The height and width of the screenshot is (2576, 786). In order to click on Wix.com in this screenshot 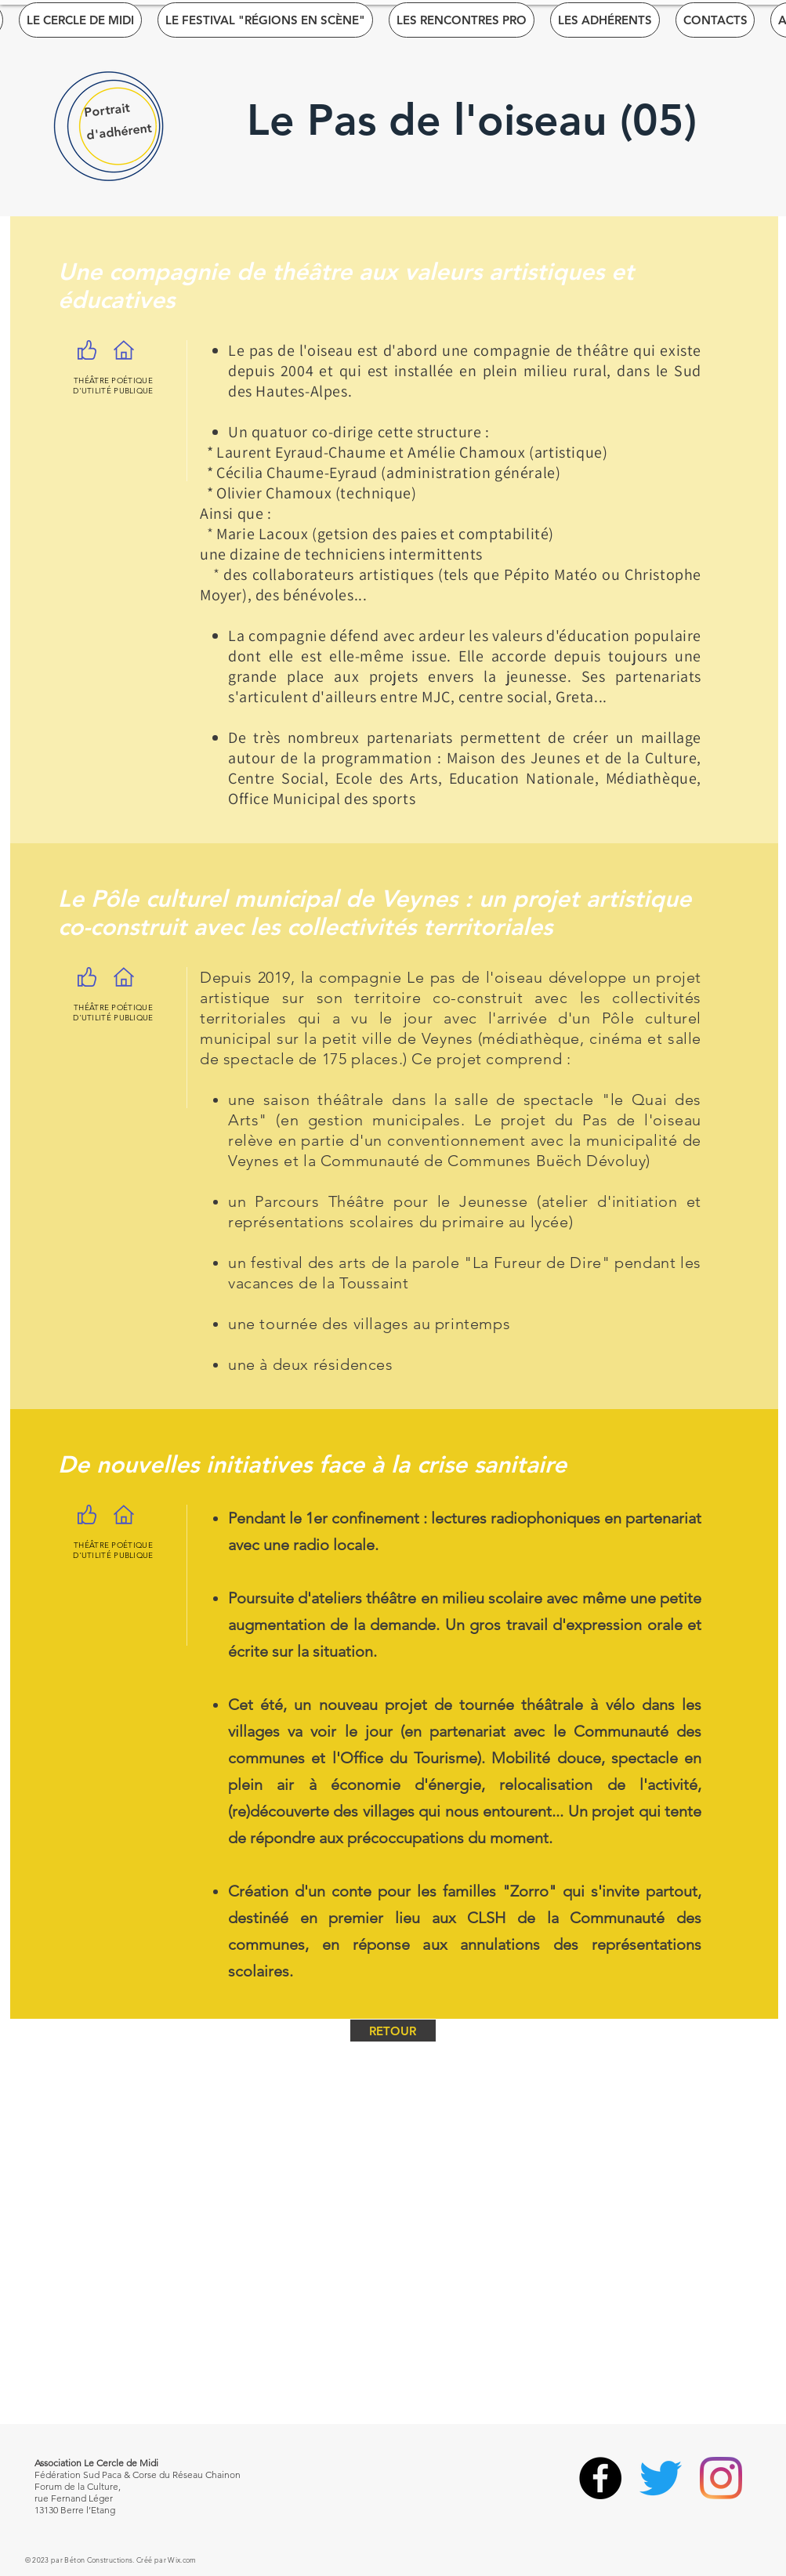, I will do `click(182, 2559)`.